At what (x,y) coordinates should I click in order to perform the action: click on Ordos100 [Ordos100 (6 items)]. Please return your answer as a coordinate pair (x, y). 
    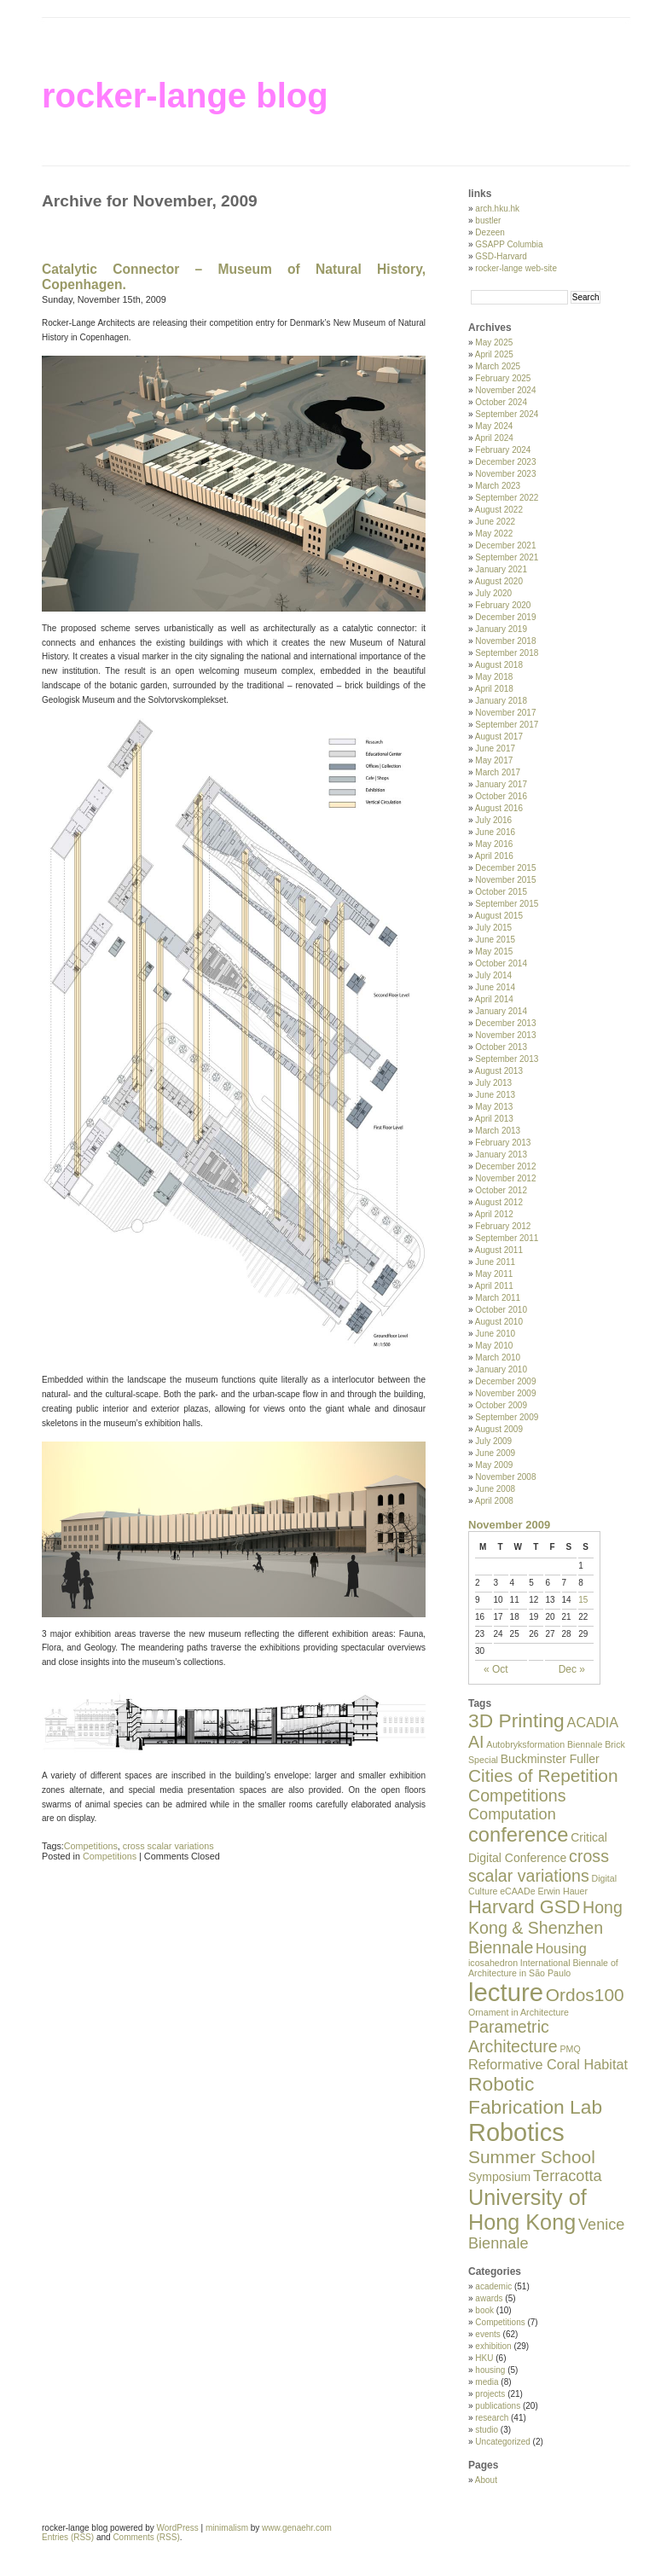
    Looking at the image, I should click on (585, 1995).